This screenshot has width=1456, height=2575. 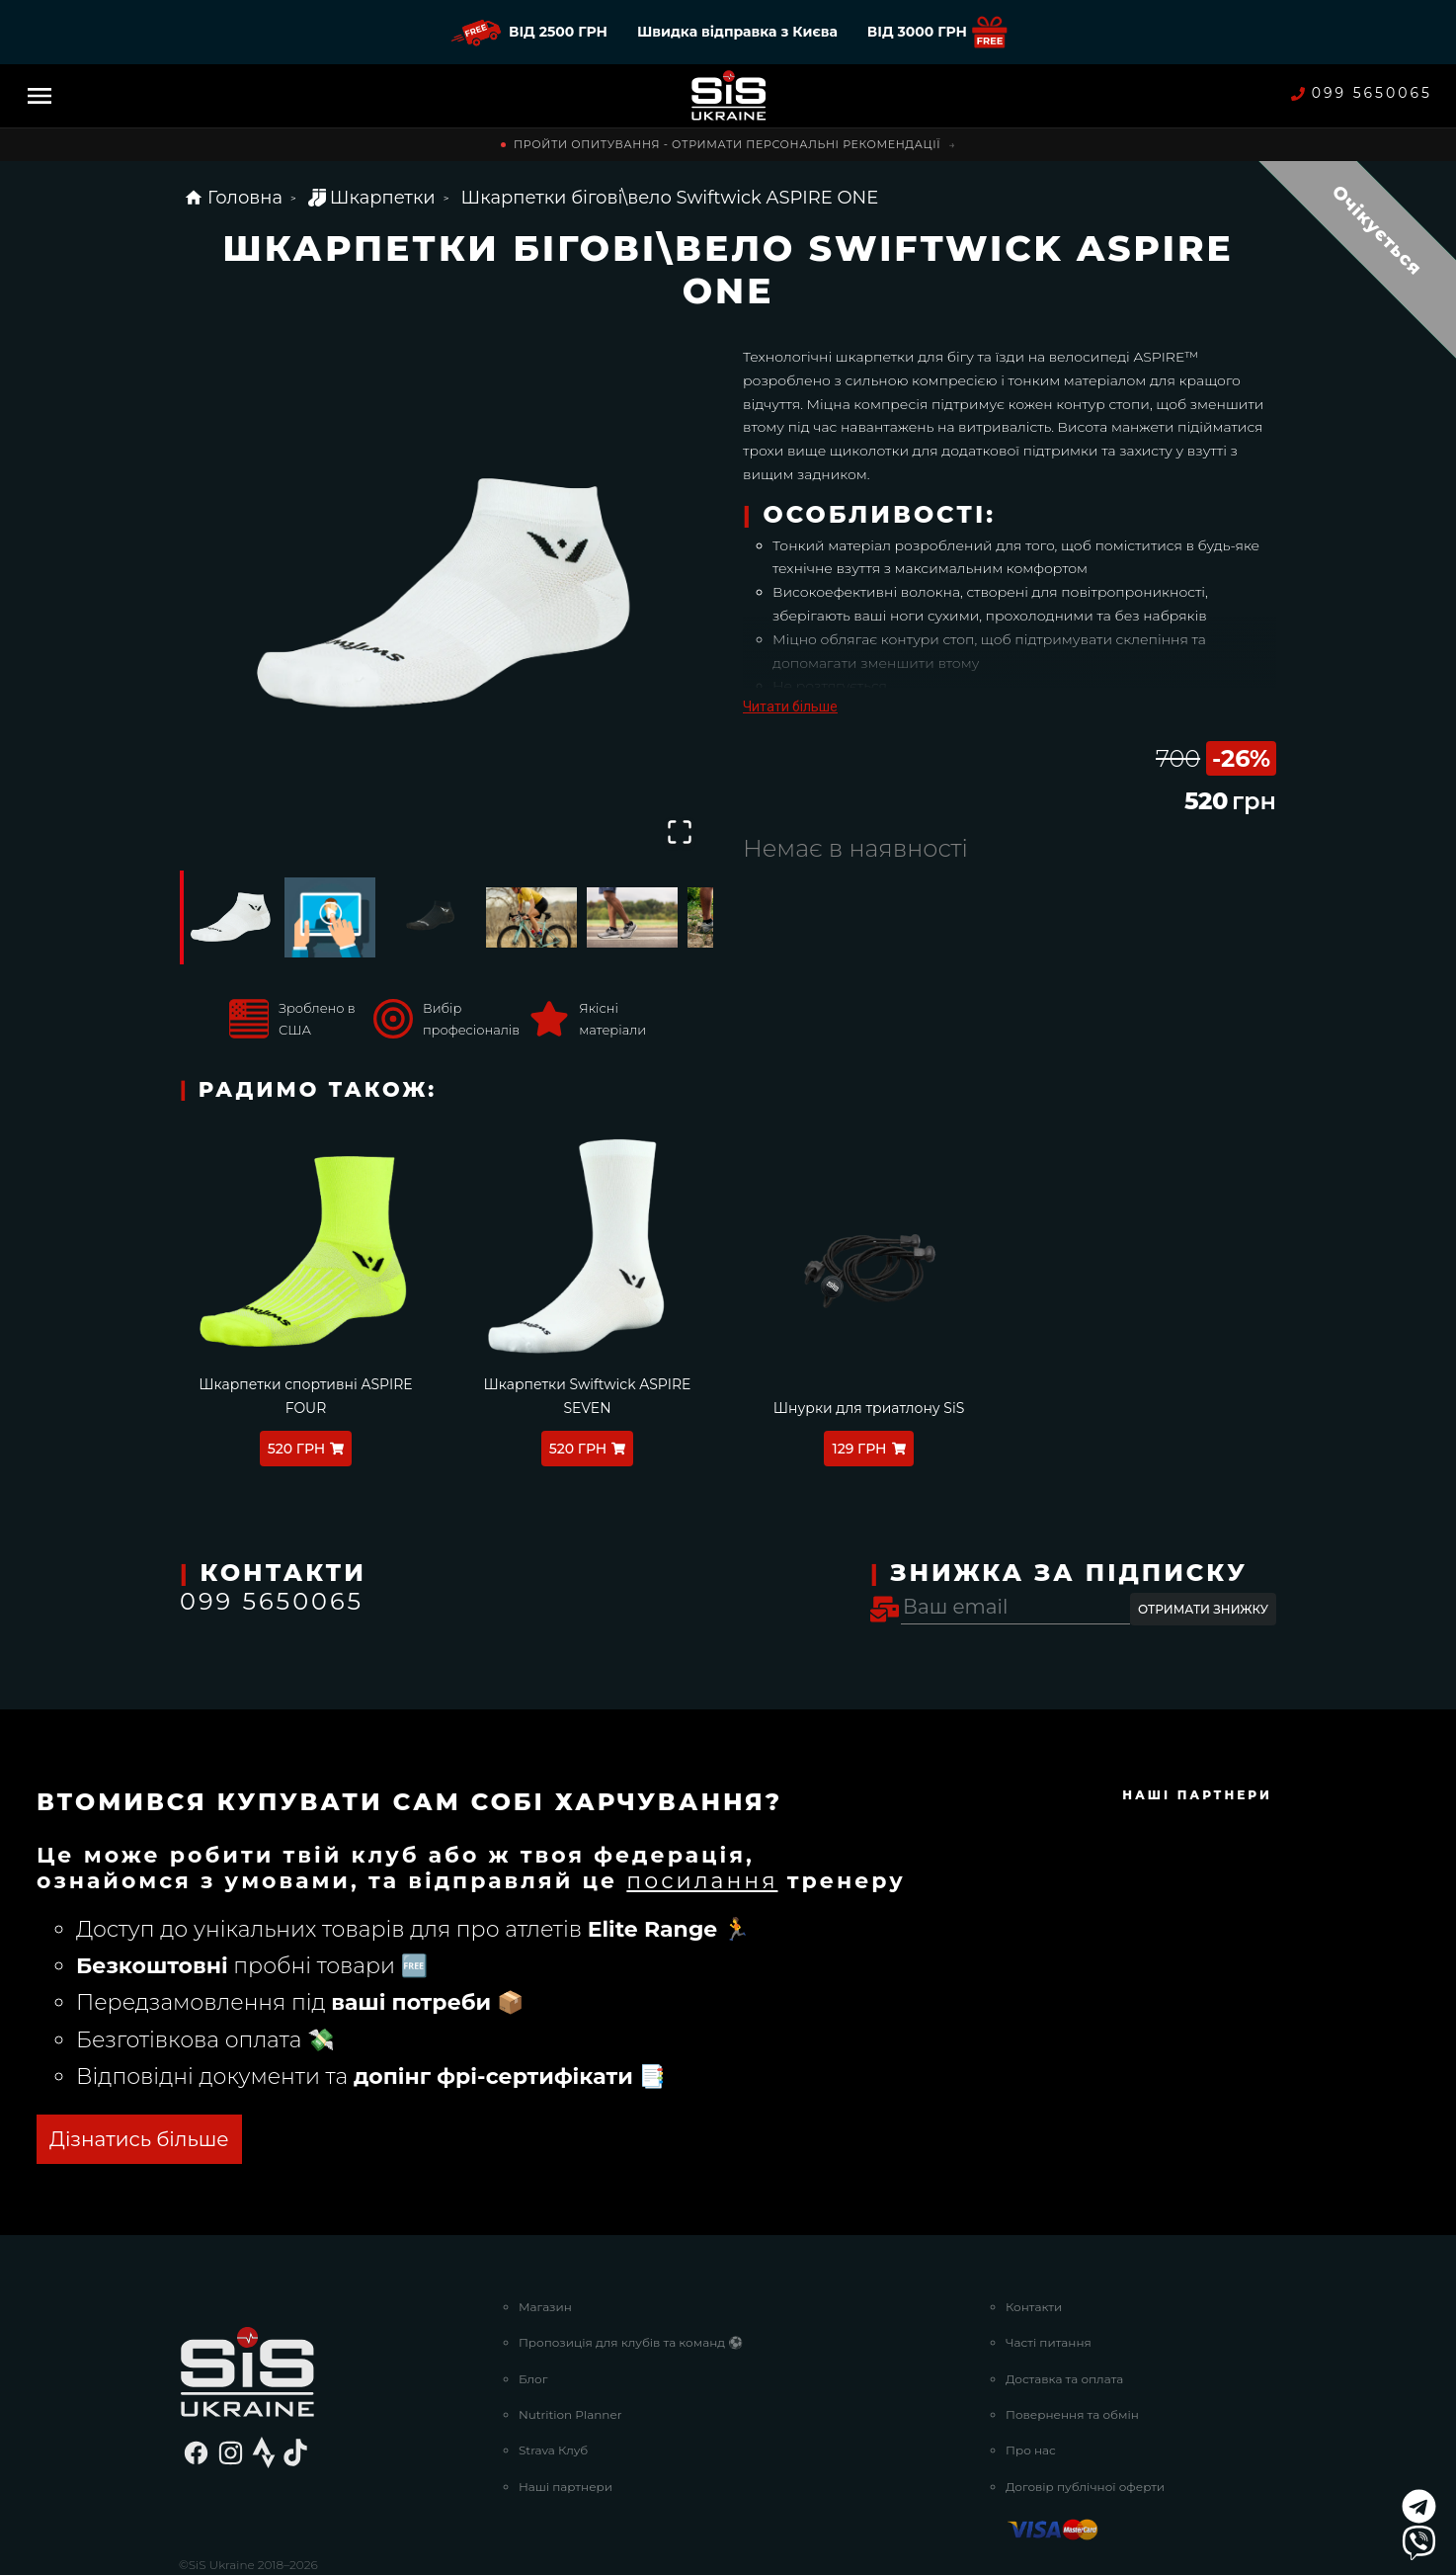 What do you see at coordinates (233, 197) in the screenshot?
I see `Головна` at bounding box center [233, 197].